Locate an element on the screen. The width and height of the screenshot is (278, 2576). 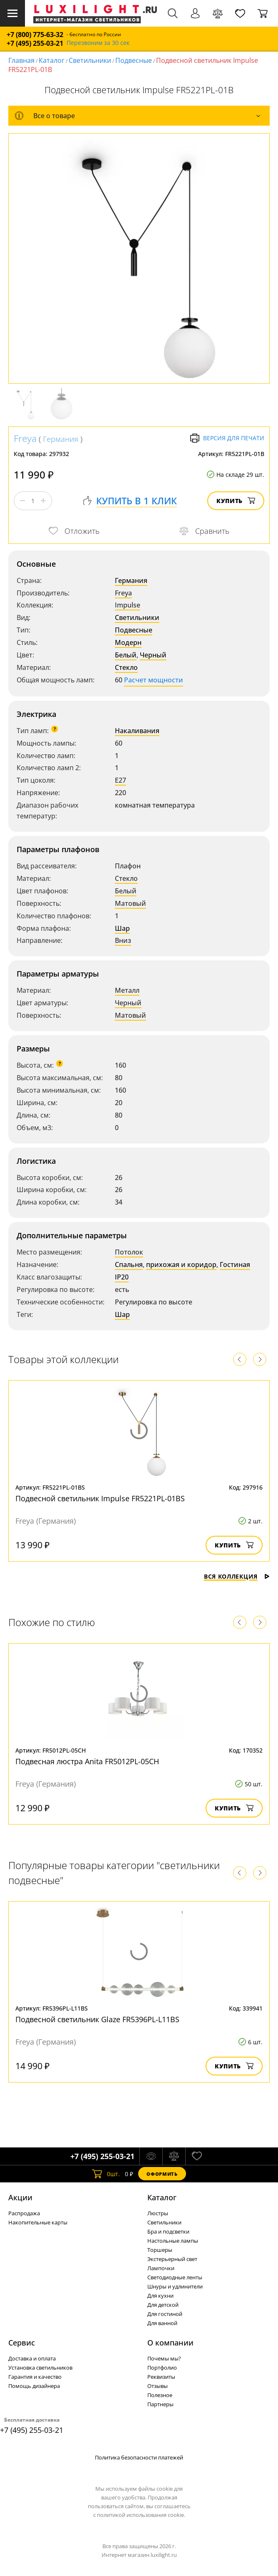
Шар is located at coordinates (122, 928).